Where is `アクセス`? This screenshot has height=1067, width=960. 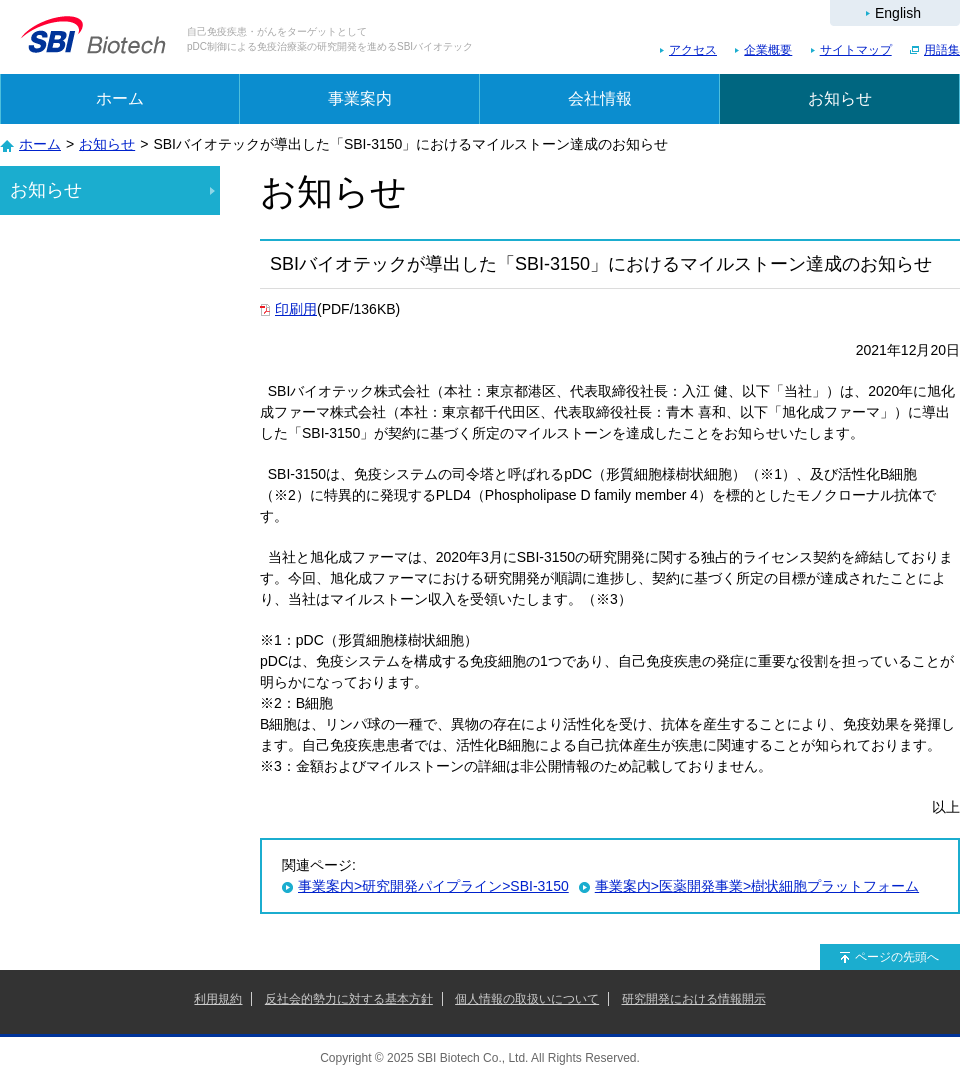
アクセス is located at coordinates (693, 50).